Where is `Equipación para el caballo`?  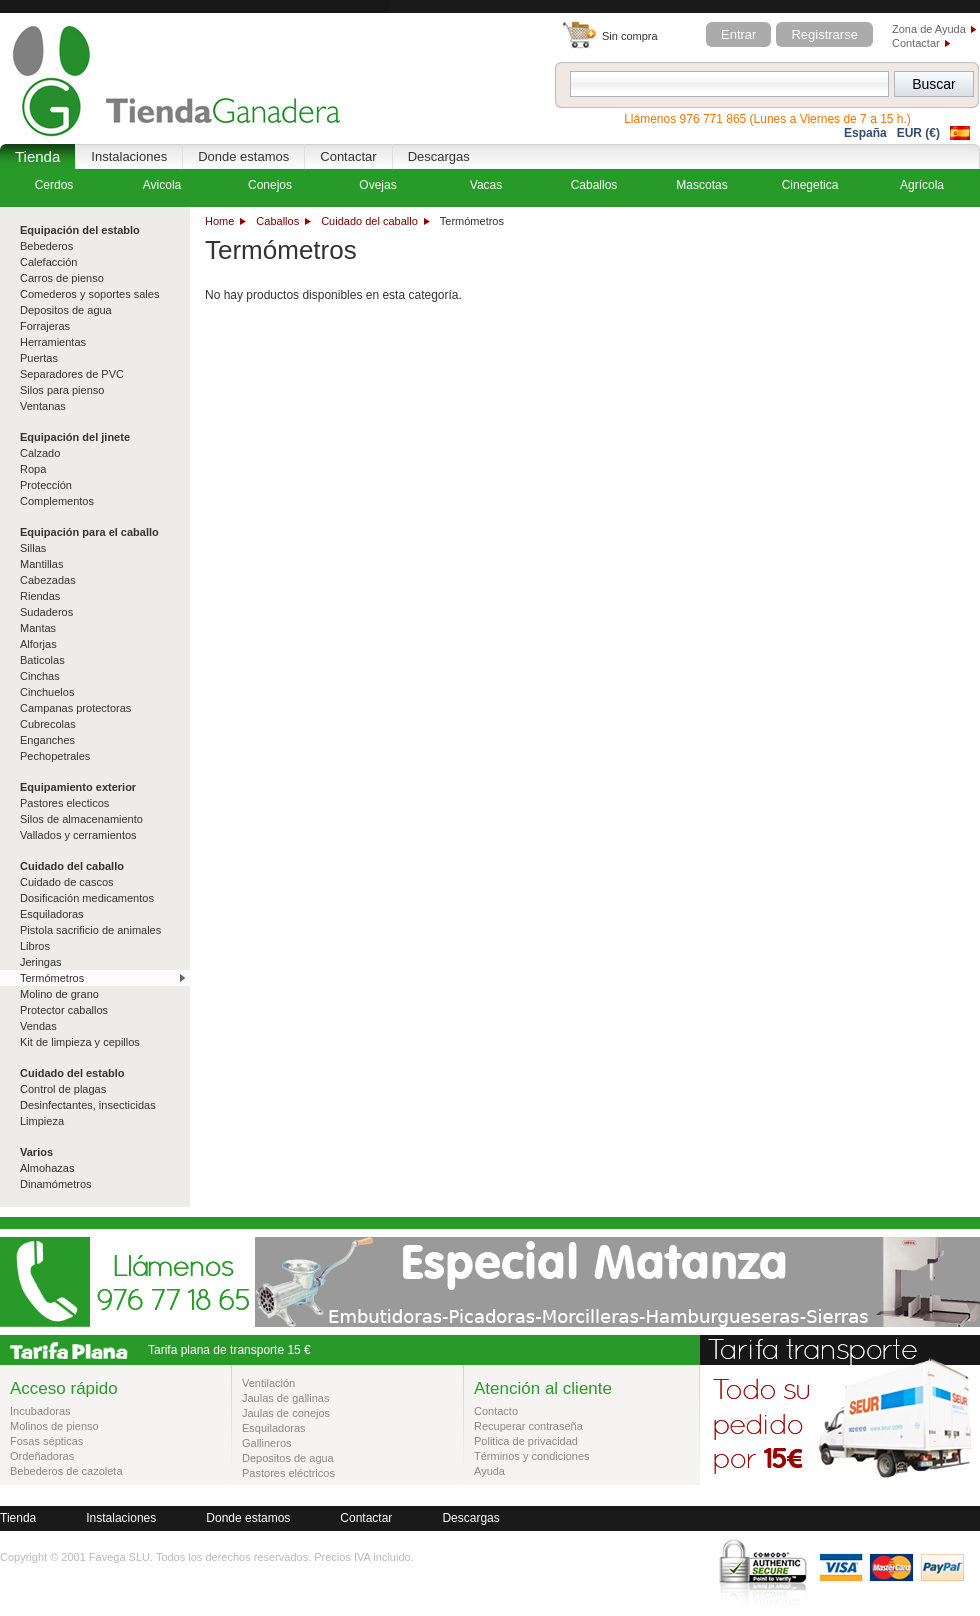 Equipación para el caballo is located at coordinates (89, 532).